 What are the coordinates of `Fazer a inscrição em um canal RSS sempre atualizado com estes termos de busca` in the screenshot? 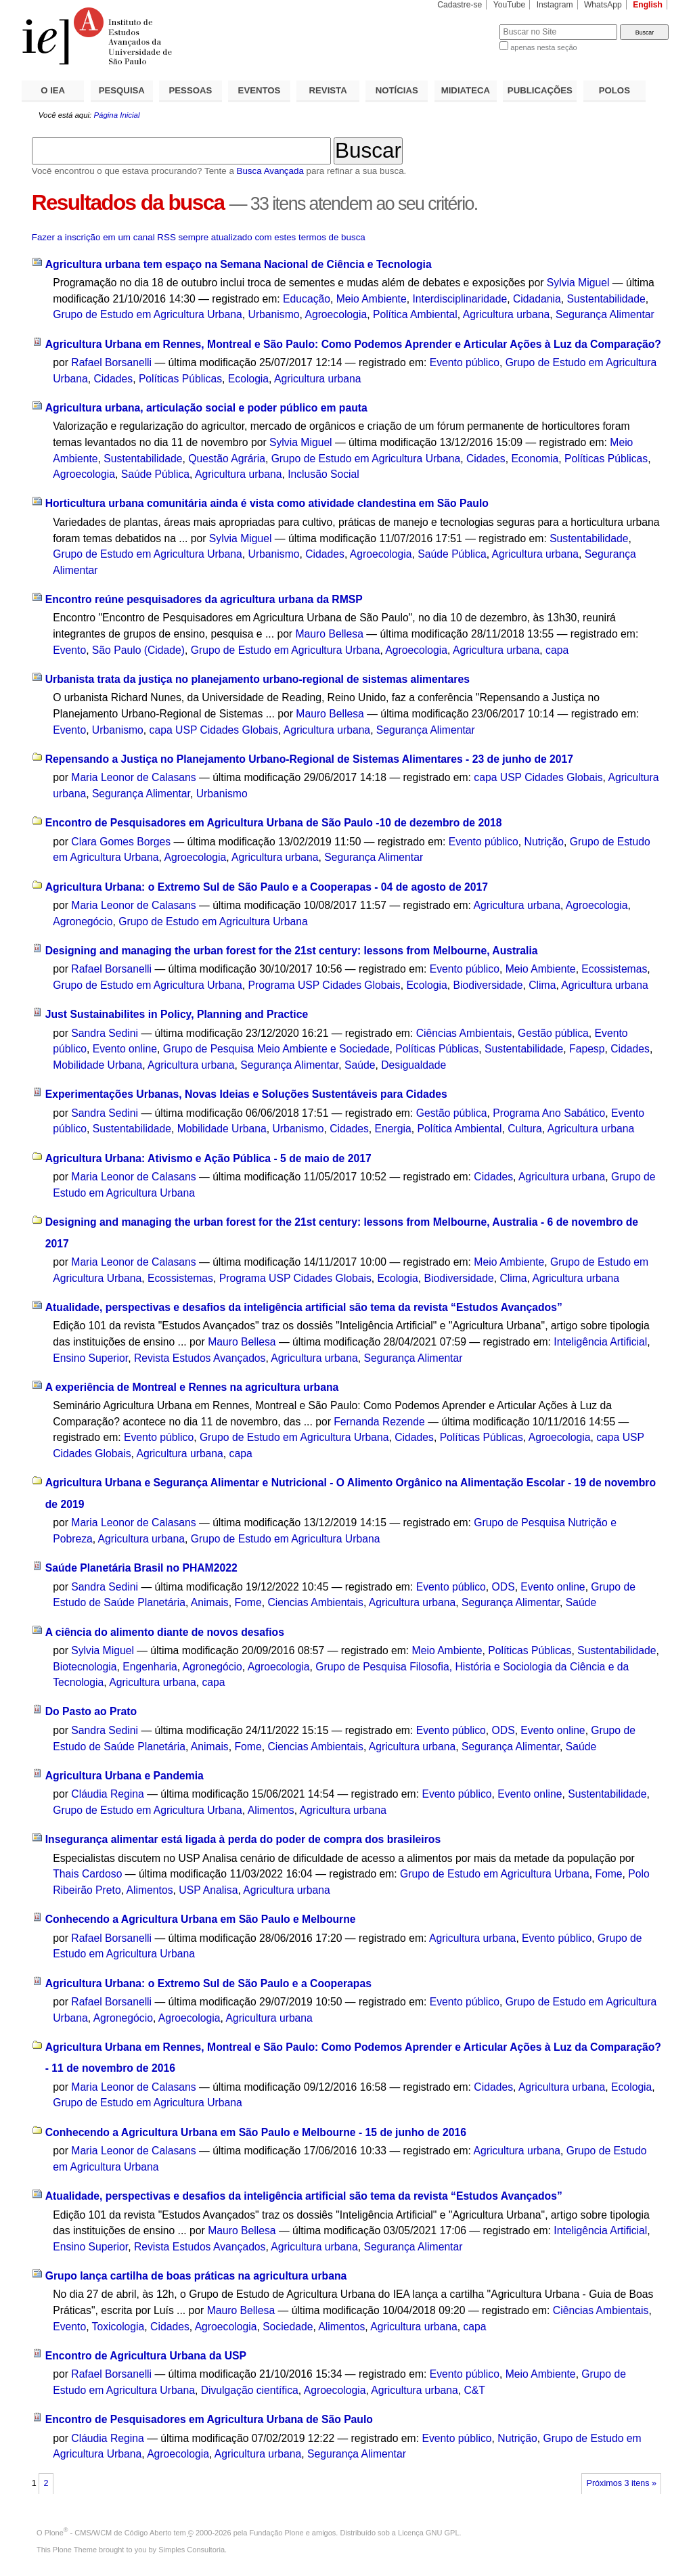 It's located at (198, 237).